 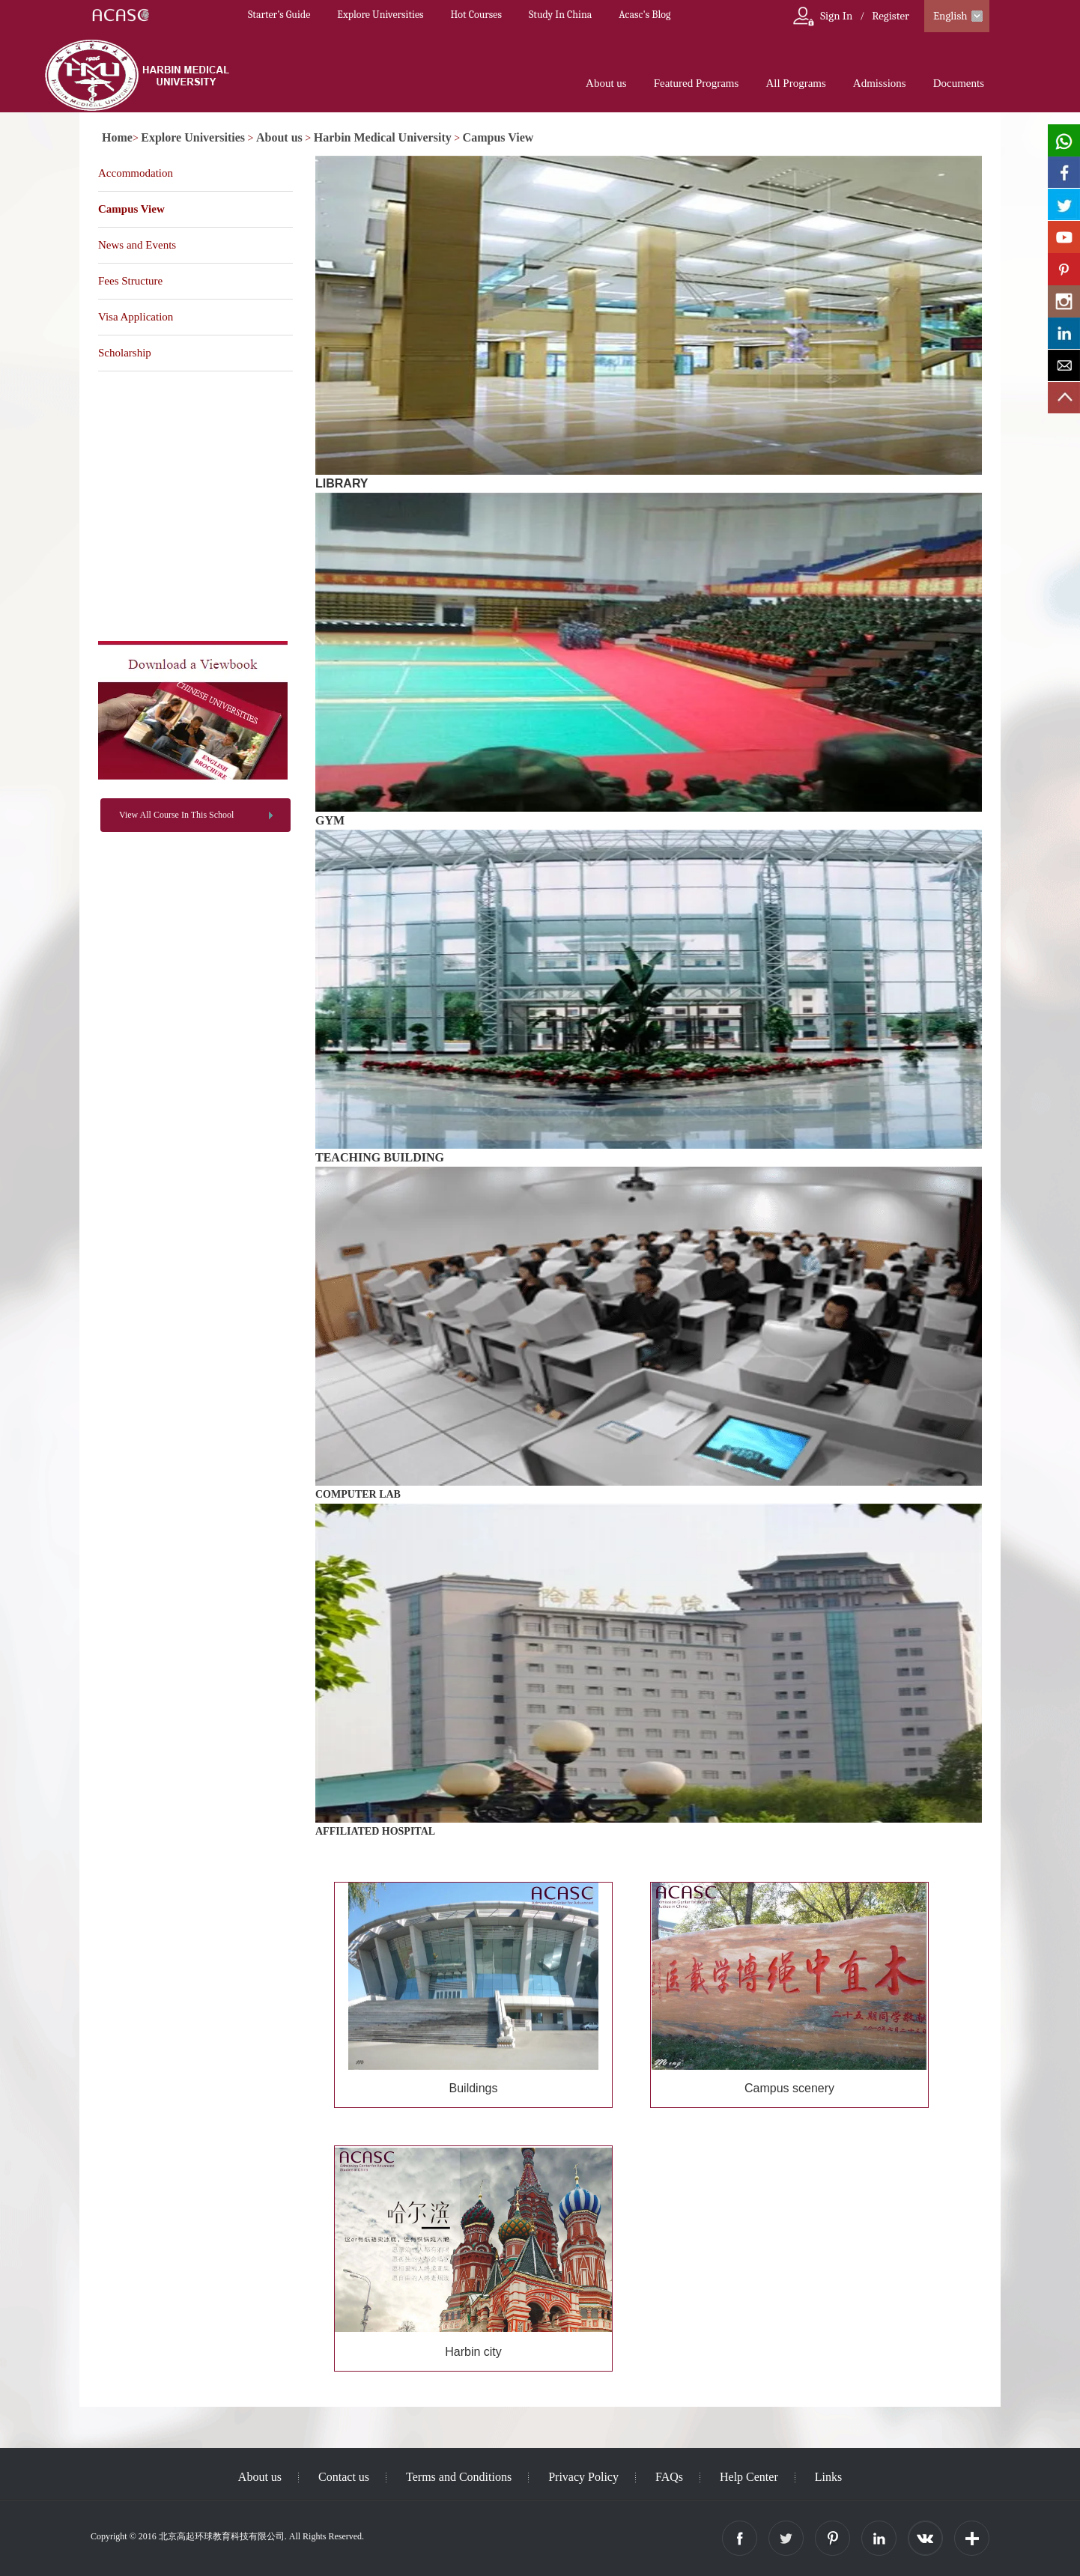 What do you see at coordinates (879, 83) in the screenshot?
I see `Admissions` at bounding box center [879, 83].